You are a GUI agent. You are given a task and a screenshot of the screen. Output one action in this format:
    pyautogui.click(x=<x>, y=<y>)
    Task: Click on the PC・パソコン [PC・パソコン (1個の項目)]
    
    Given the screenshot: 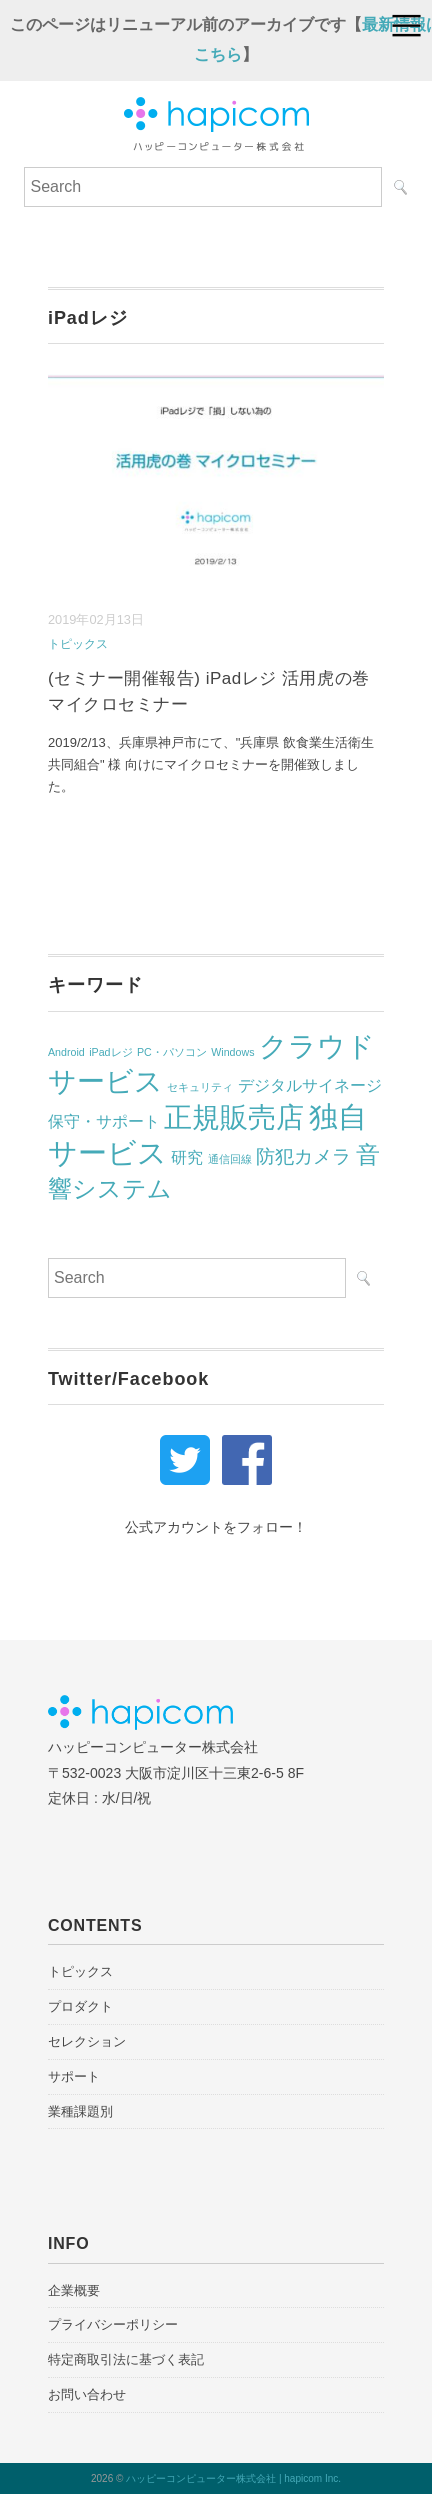 What is the action you would take?
    pyautogui.click(x=172, y=1052)
    